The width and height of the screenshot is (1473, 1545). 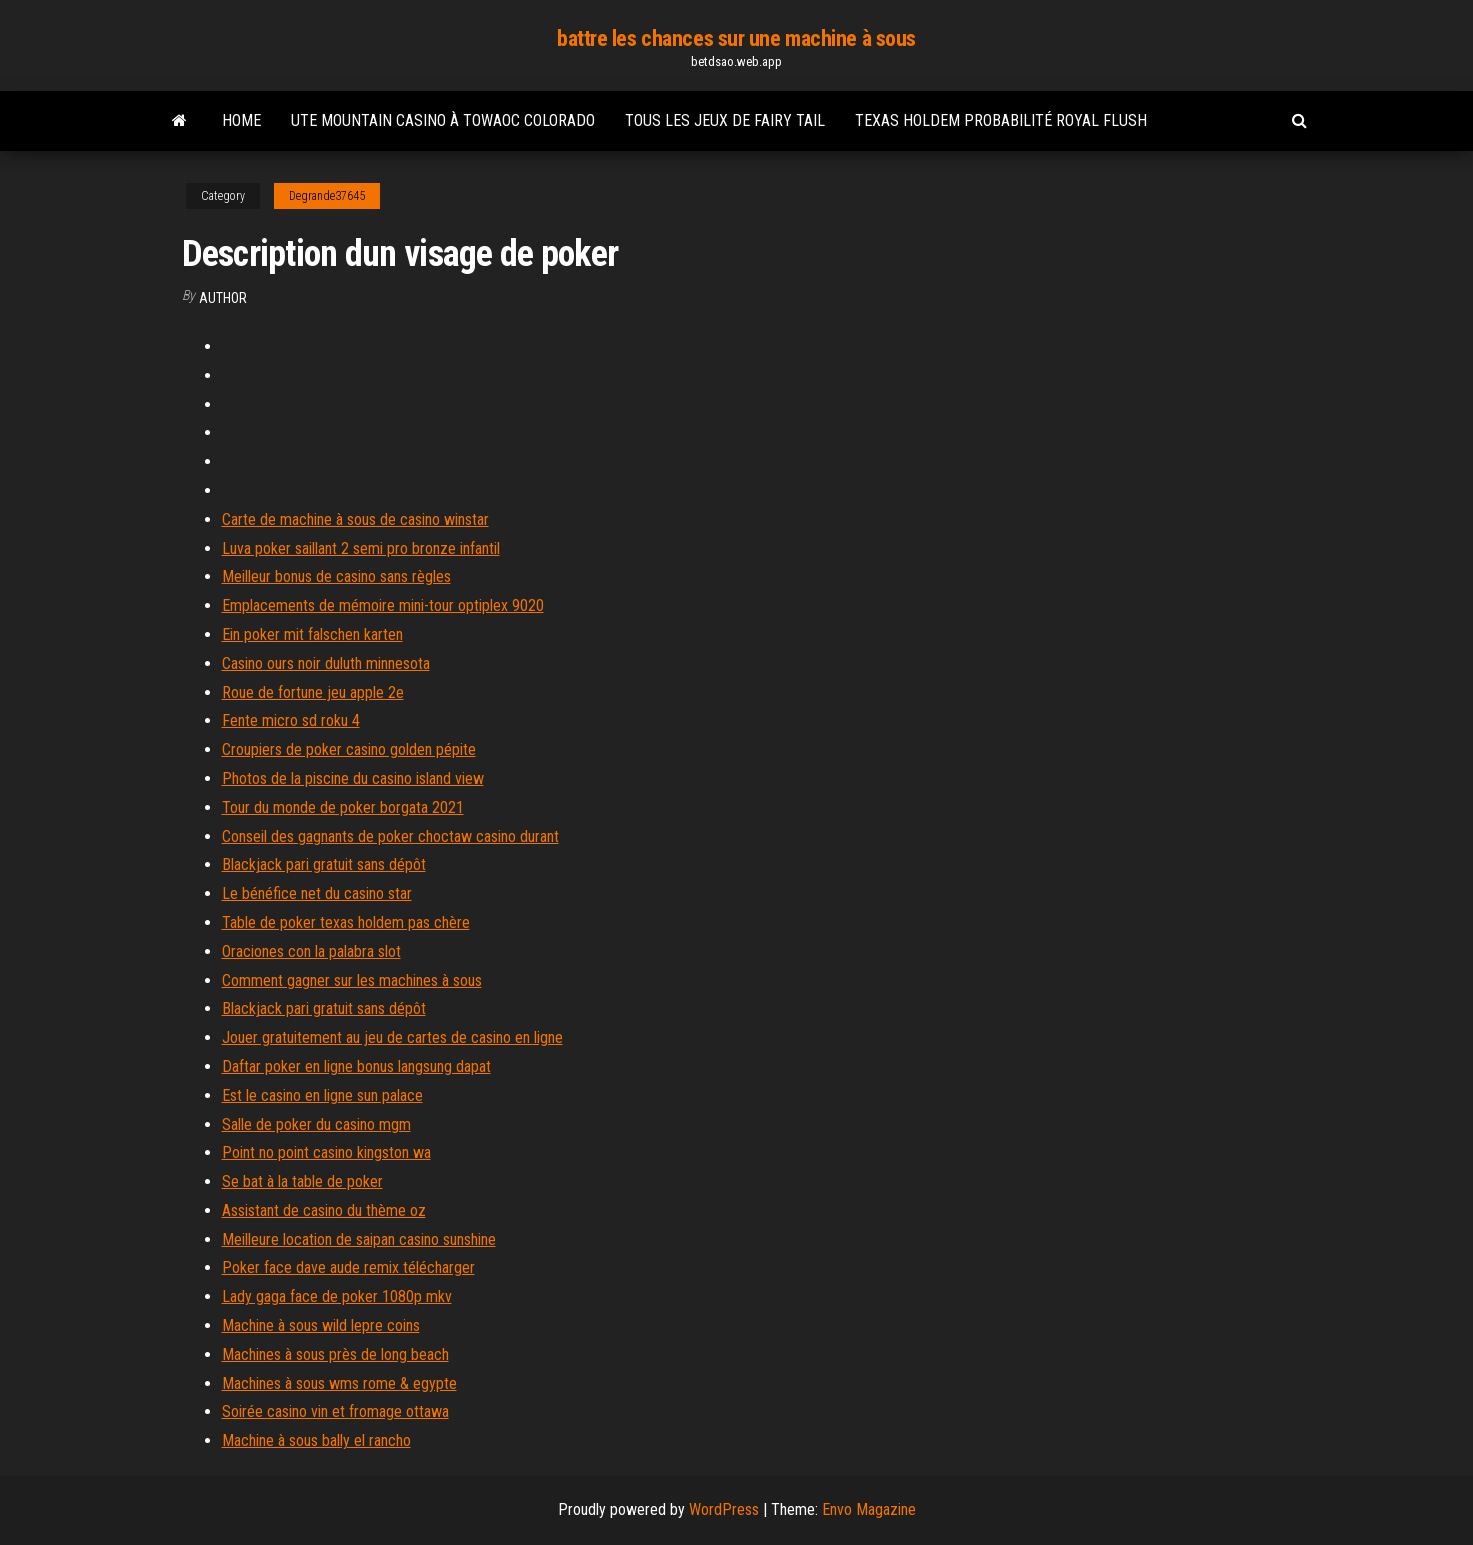 I want to click on Comment gagner sur les machines à sous, so click(x=352, y=980).